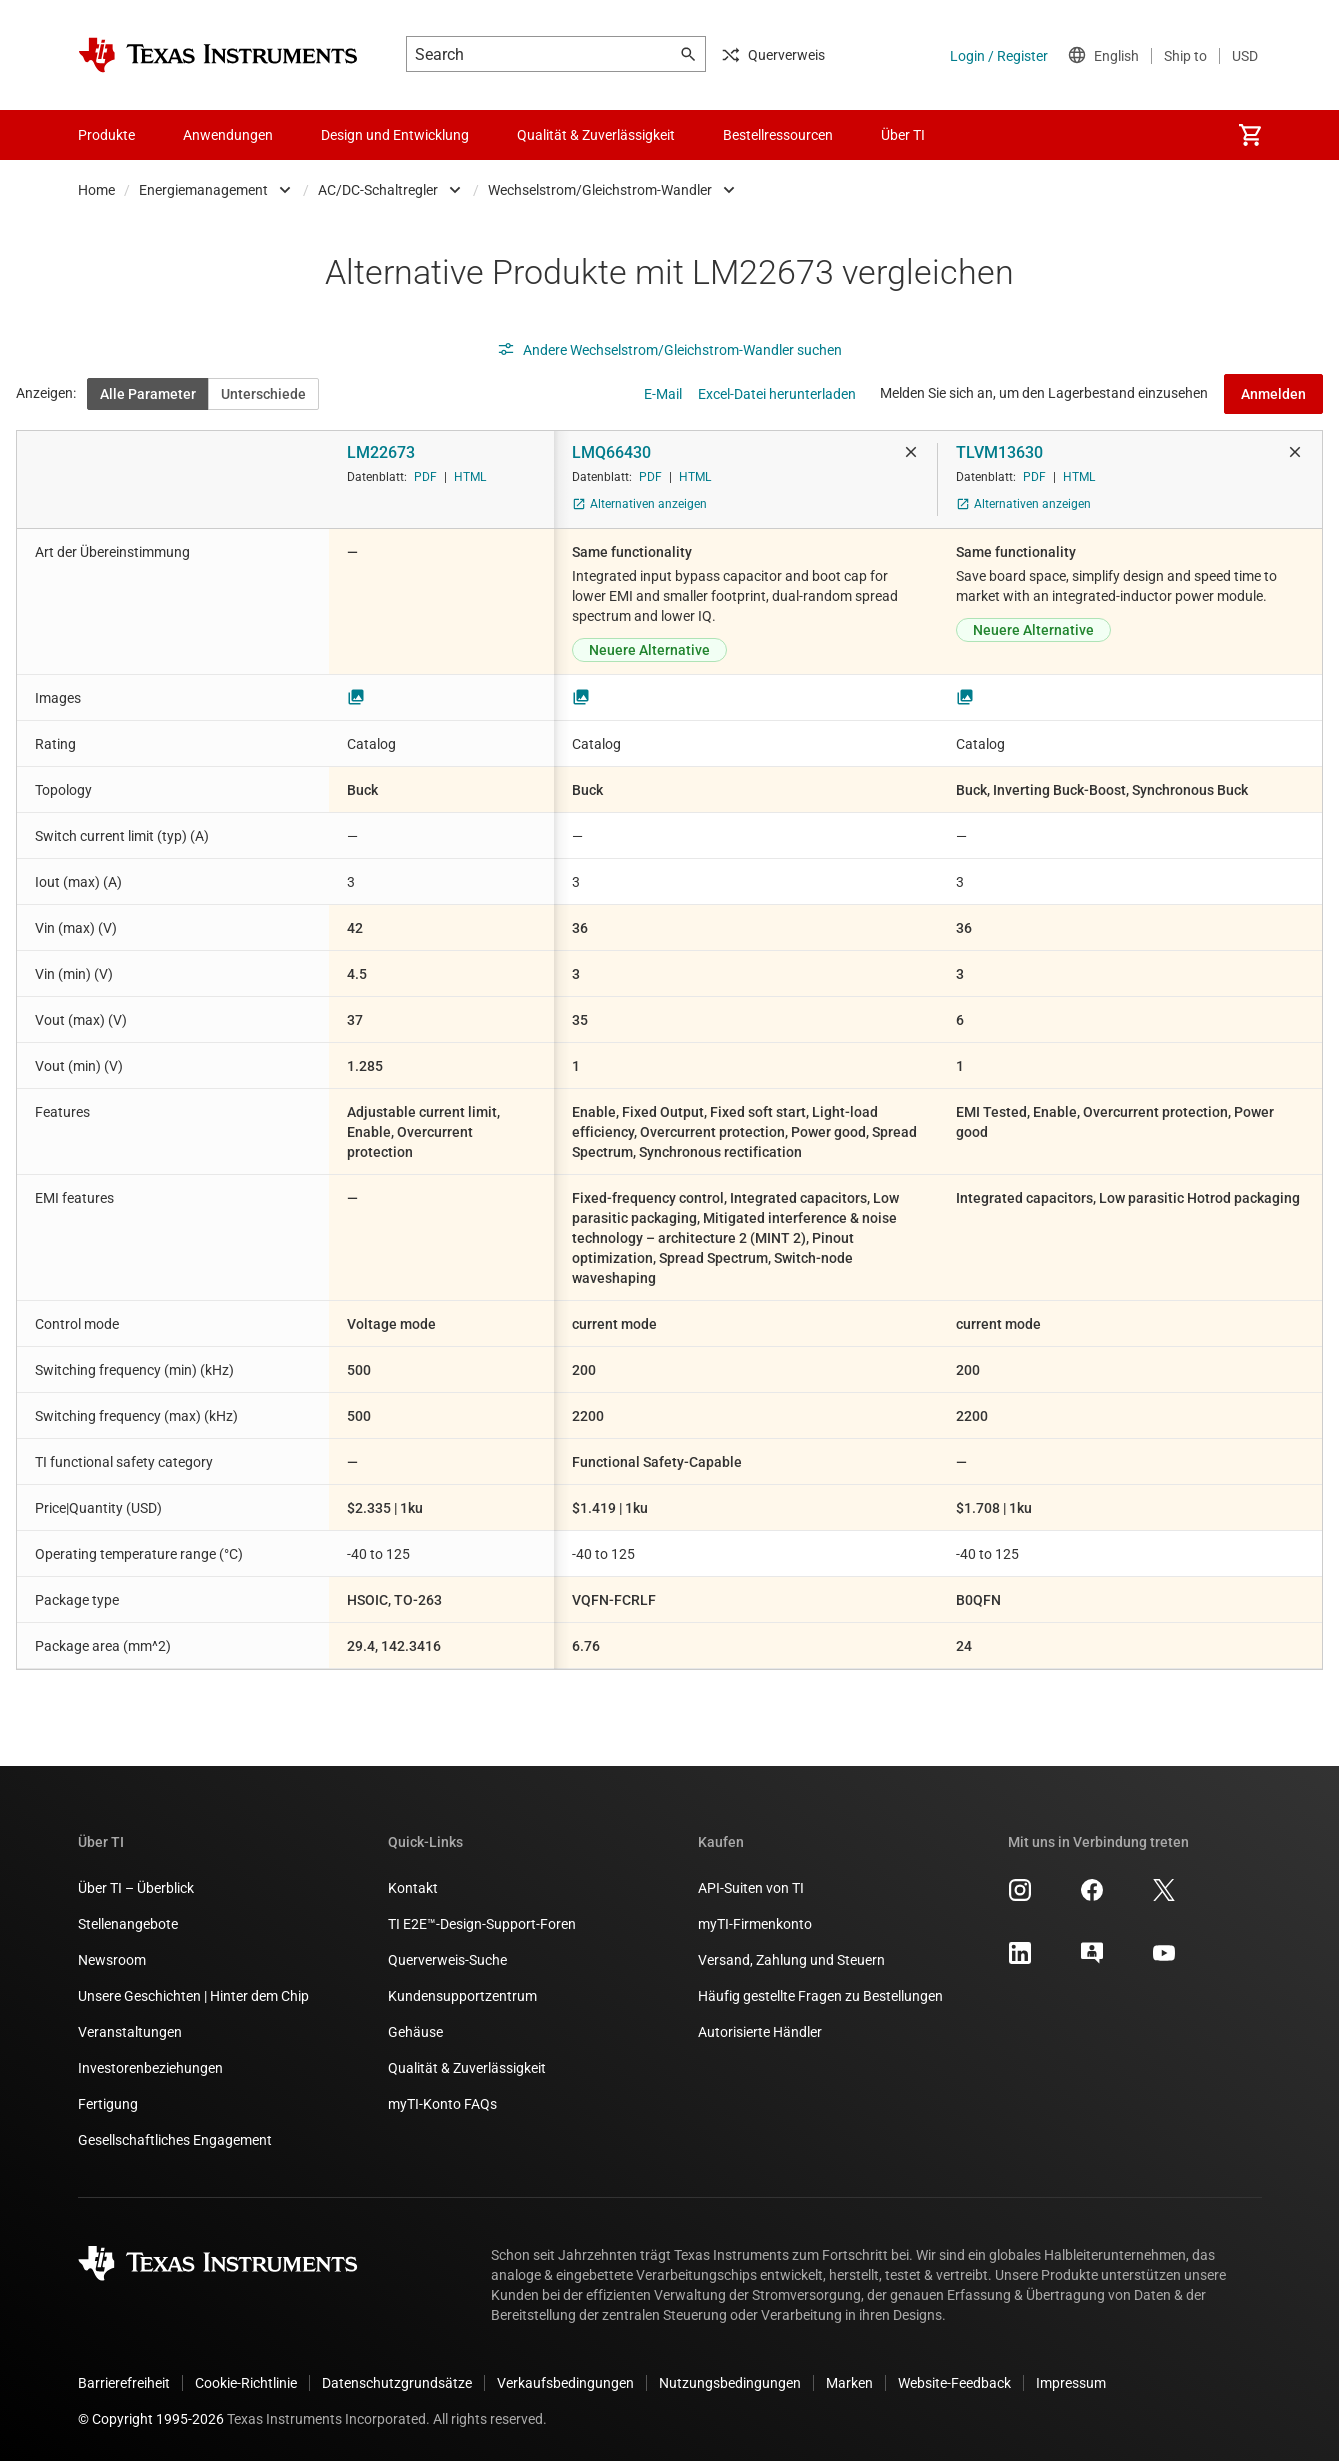 The height and width of the screenshot is (2461, 1339). I want to click on LMQ66430, so click(611, 452).